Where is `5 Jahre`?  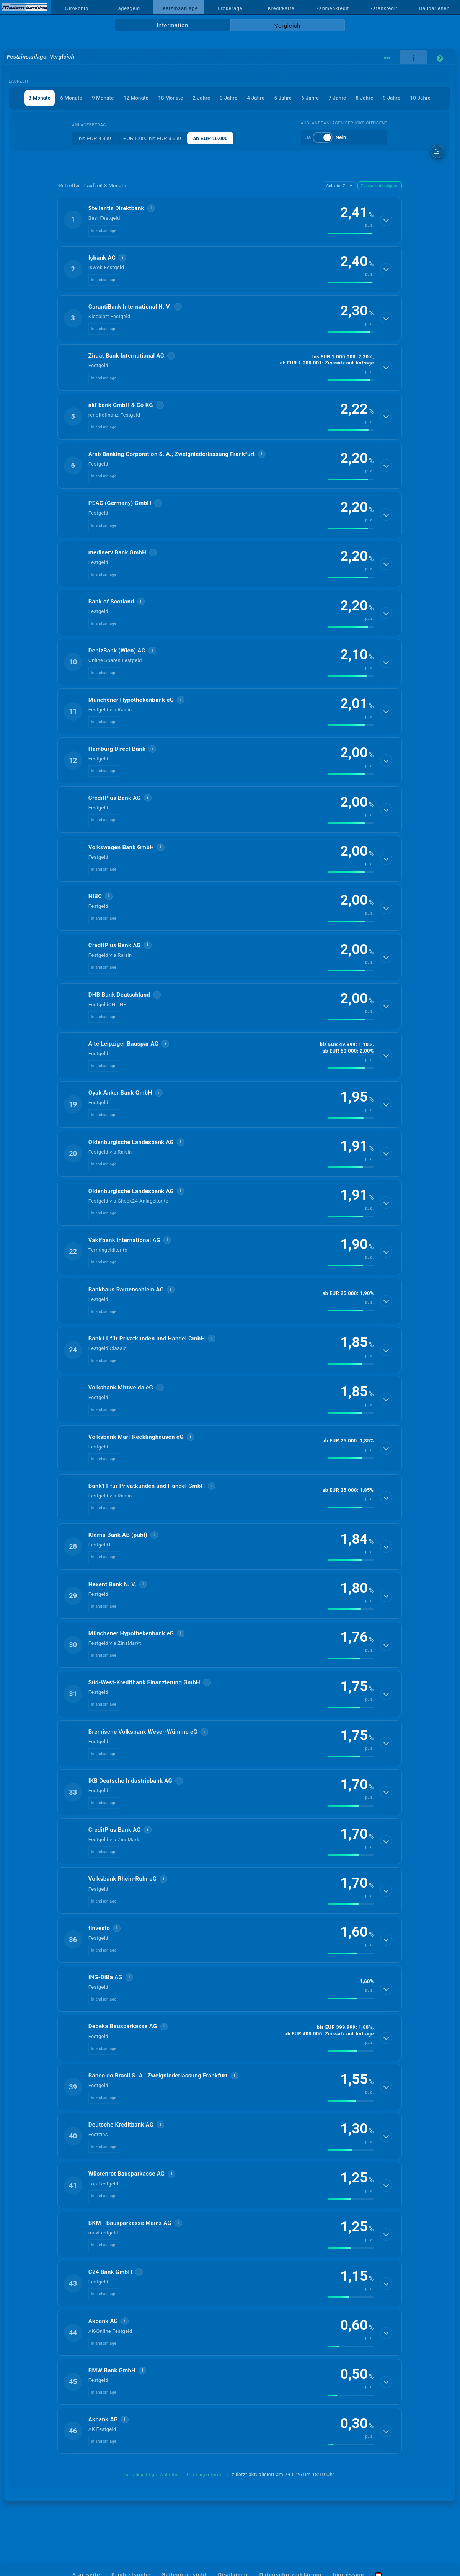 5 Jahre is located at coordinates (283, 98).